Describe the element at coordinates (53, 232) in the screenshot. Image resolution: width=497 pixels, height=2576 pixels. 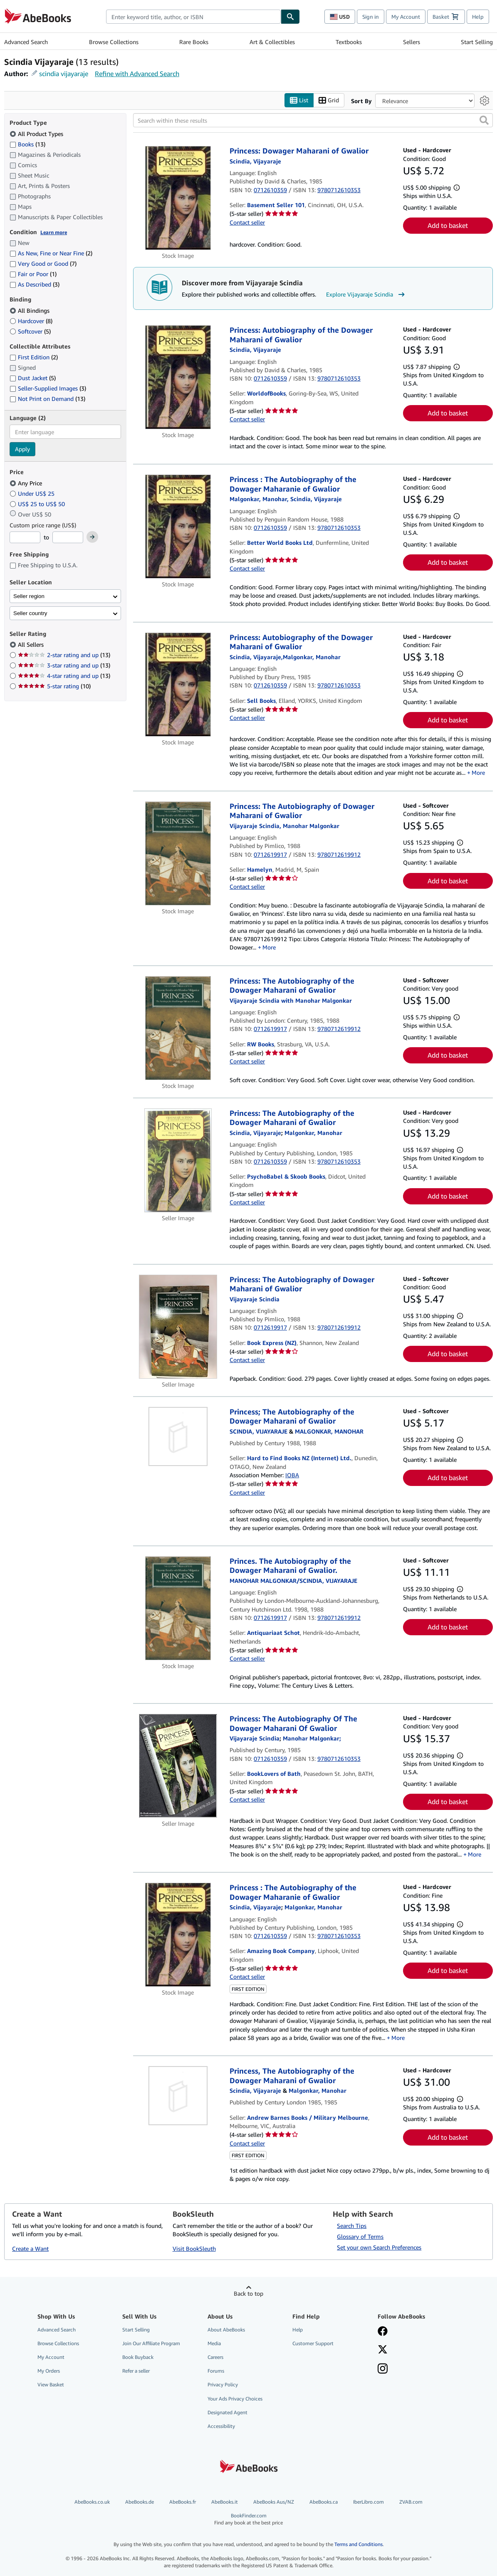
I see `Learn more [Learn more about condition]` at that location.